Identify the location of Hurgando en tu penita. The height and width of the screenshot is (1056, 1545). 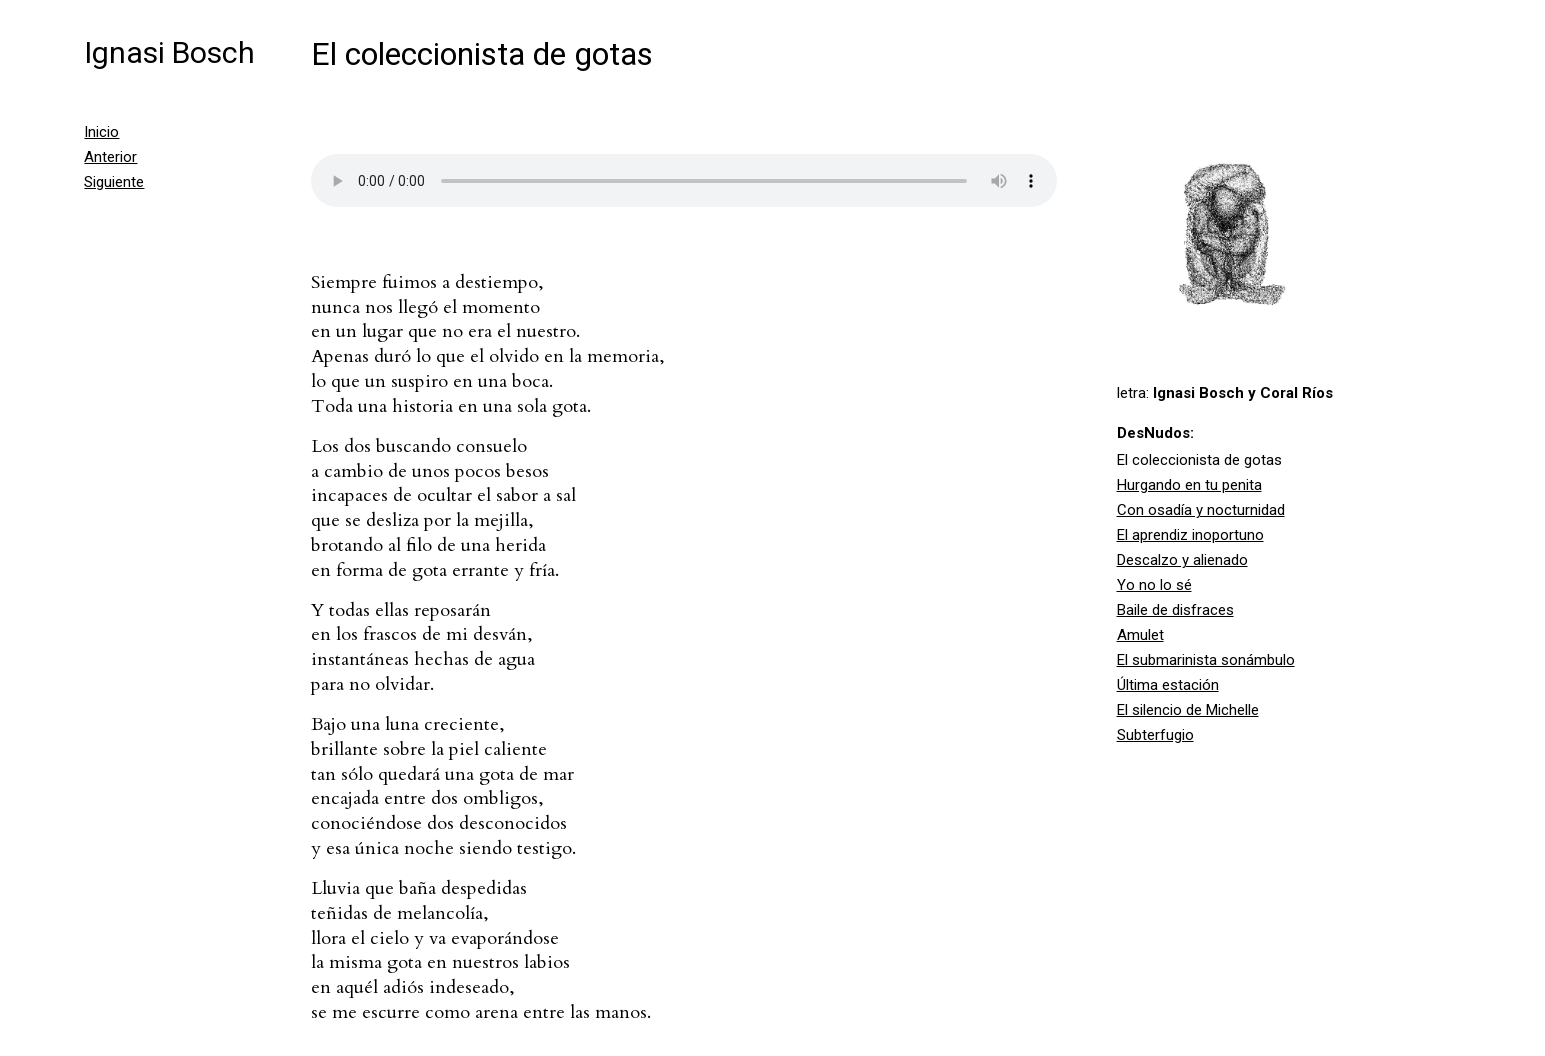
(1189, 485).